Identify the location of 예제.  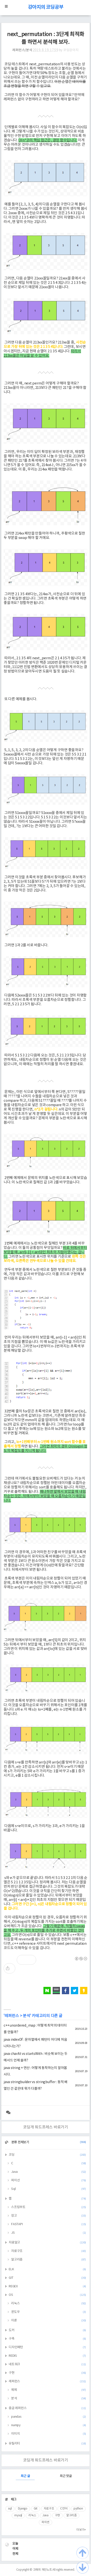
(48, 2390).